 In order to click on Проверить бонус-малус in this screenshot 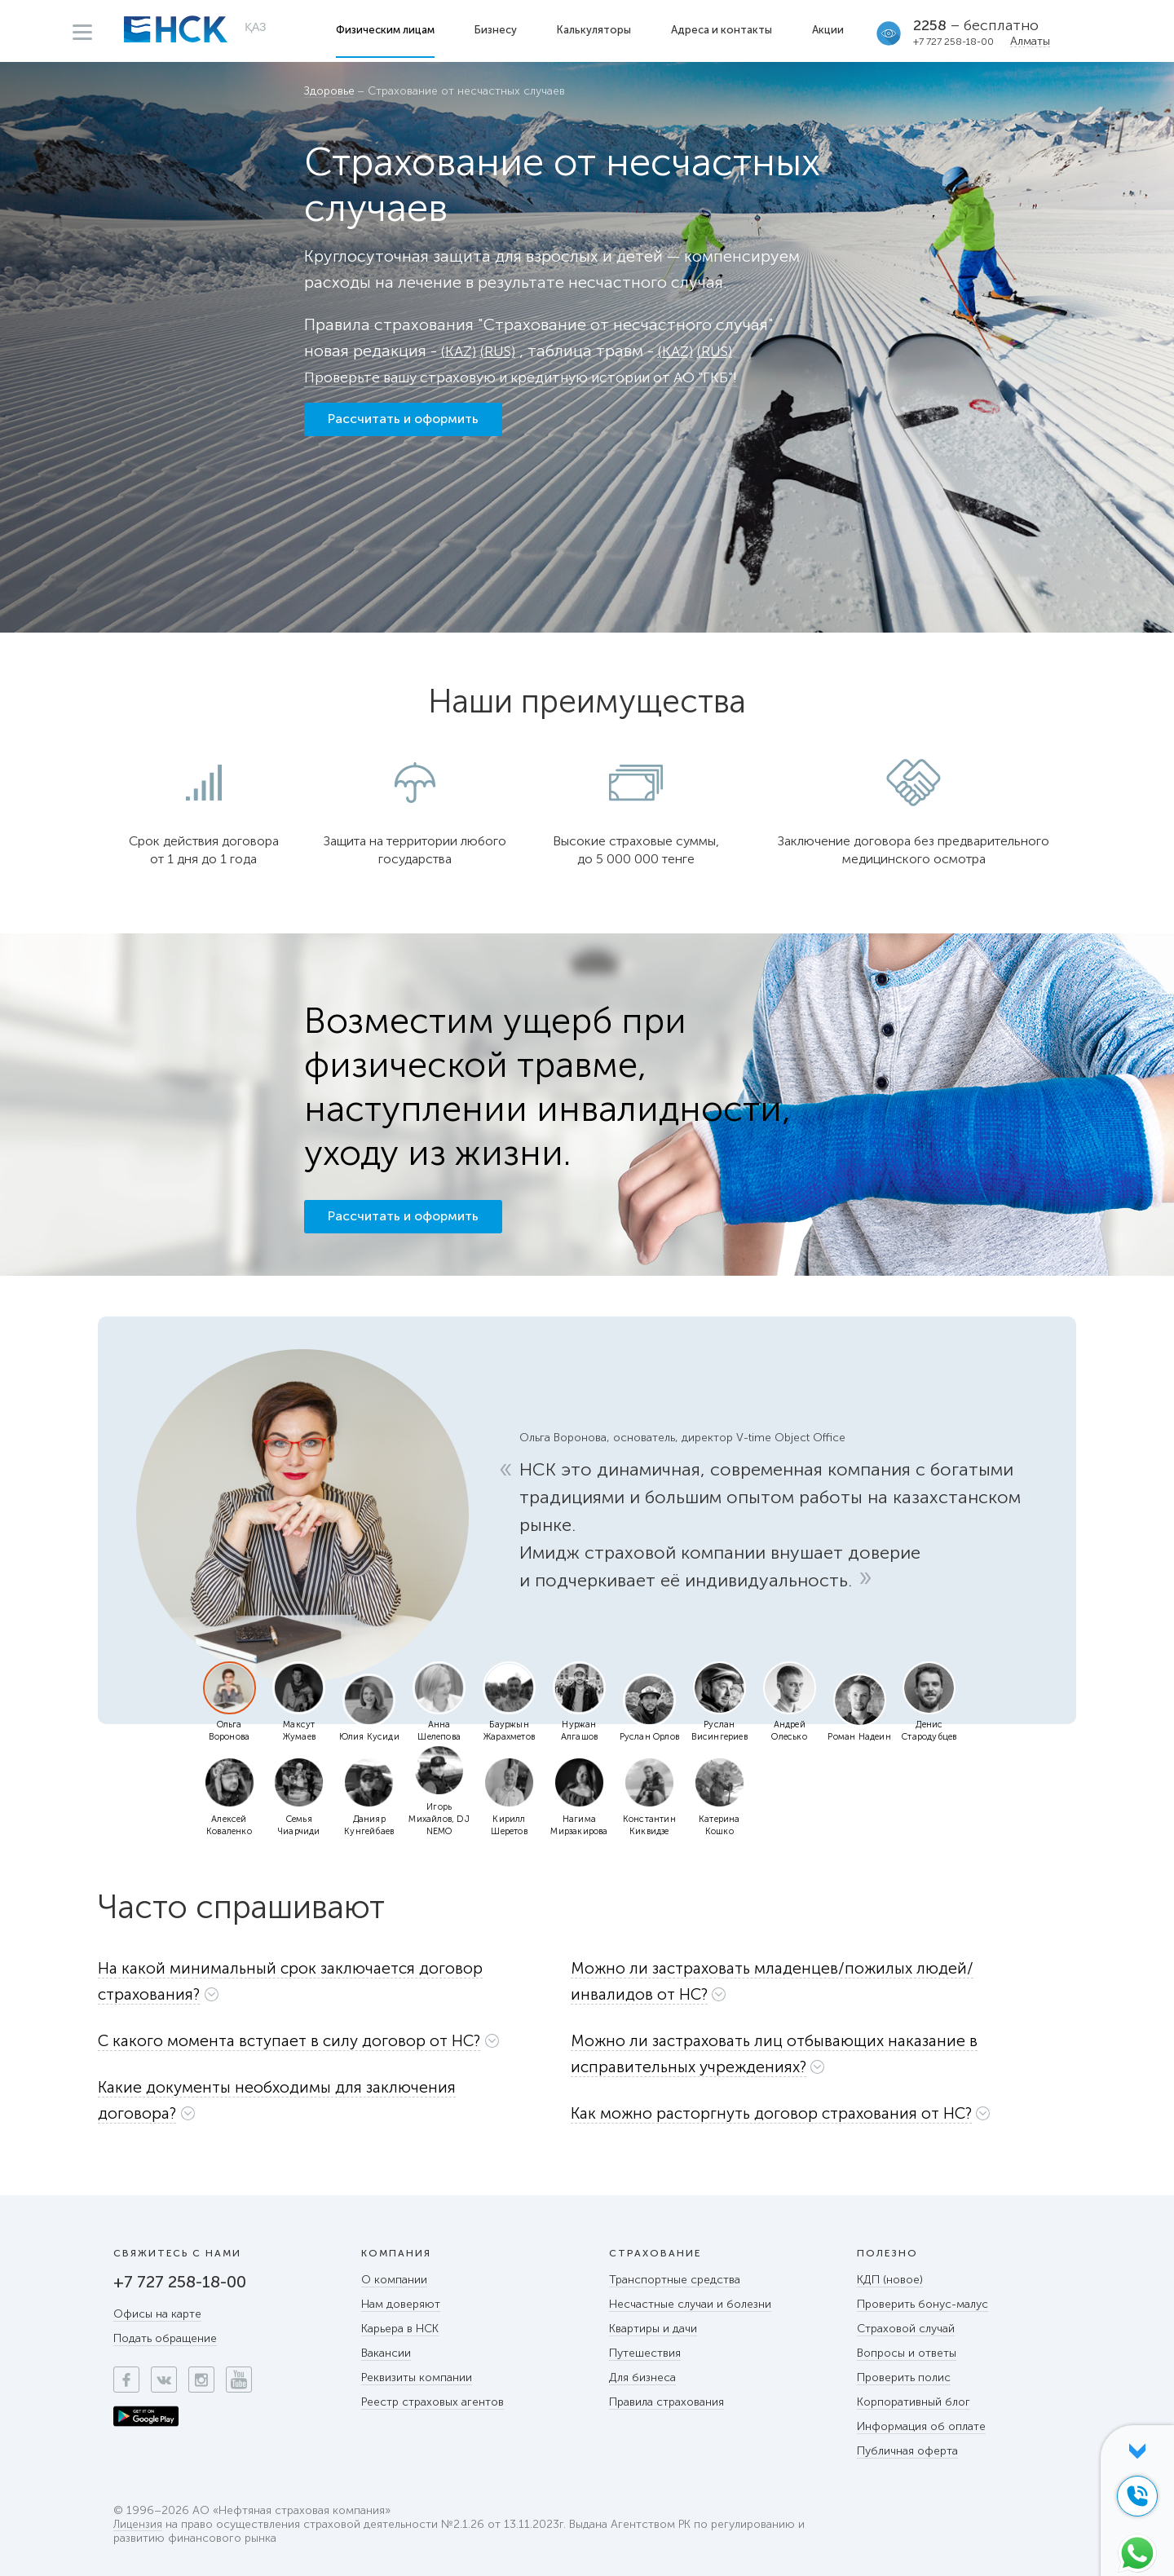, I will do `click(922, 2304)`.